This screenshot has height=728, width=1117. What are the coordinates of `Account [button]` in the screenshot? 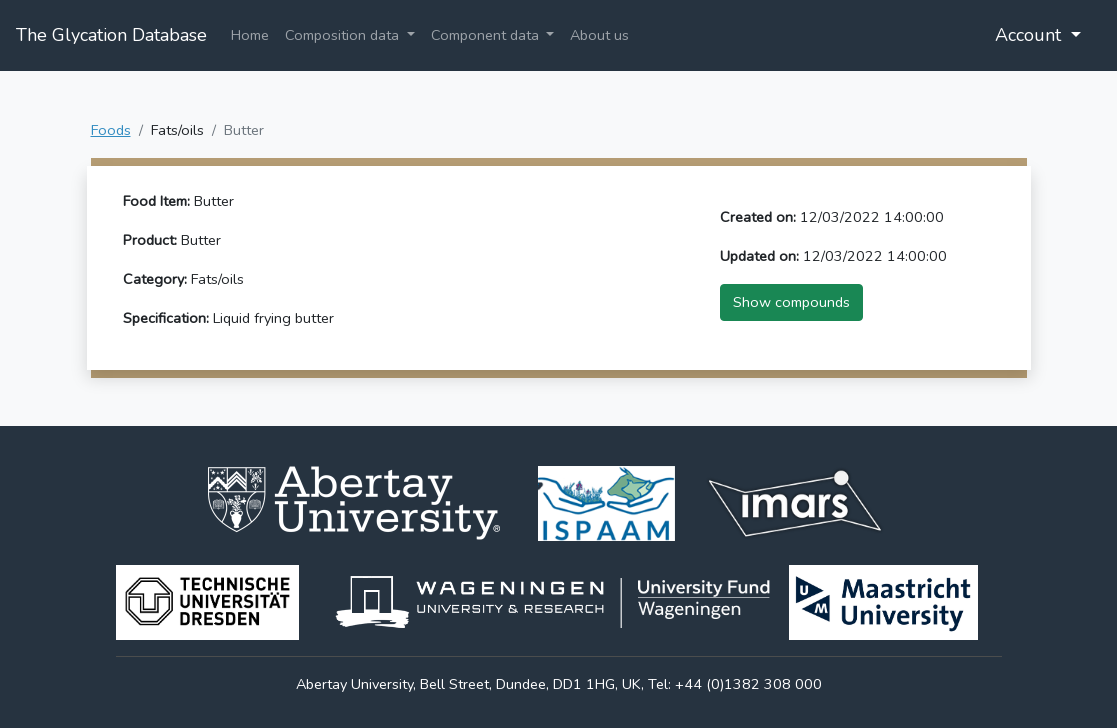 It's located at (1030, 35).